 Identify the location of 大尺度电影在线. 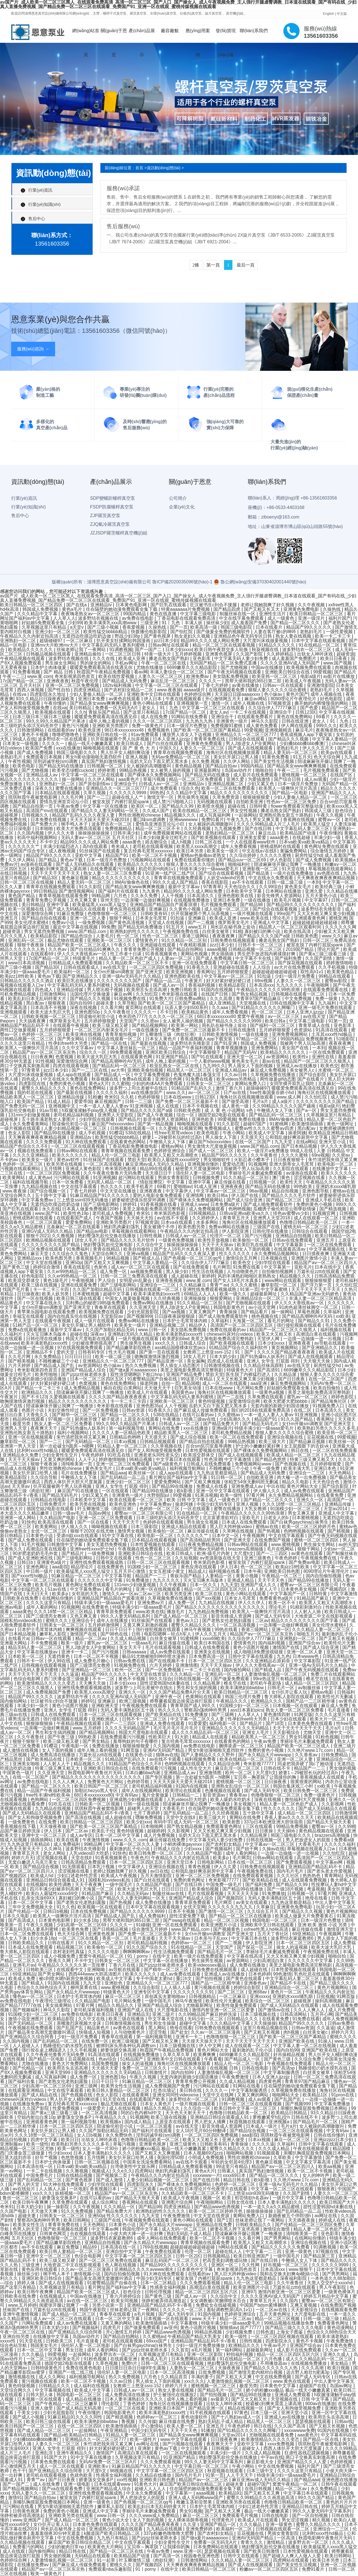
(173, 2009).